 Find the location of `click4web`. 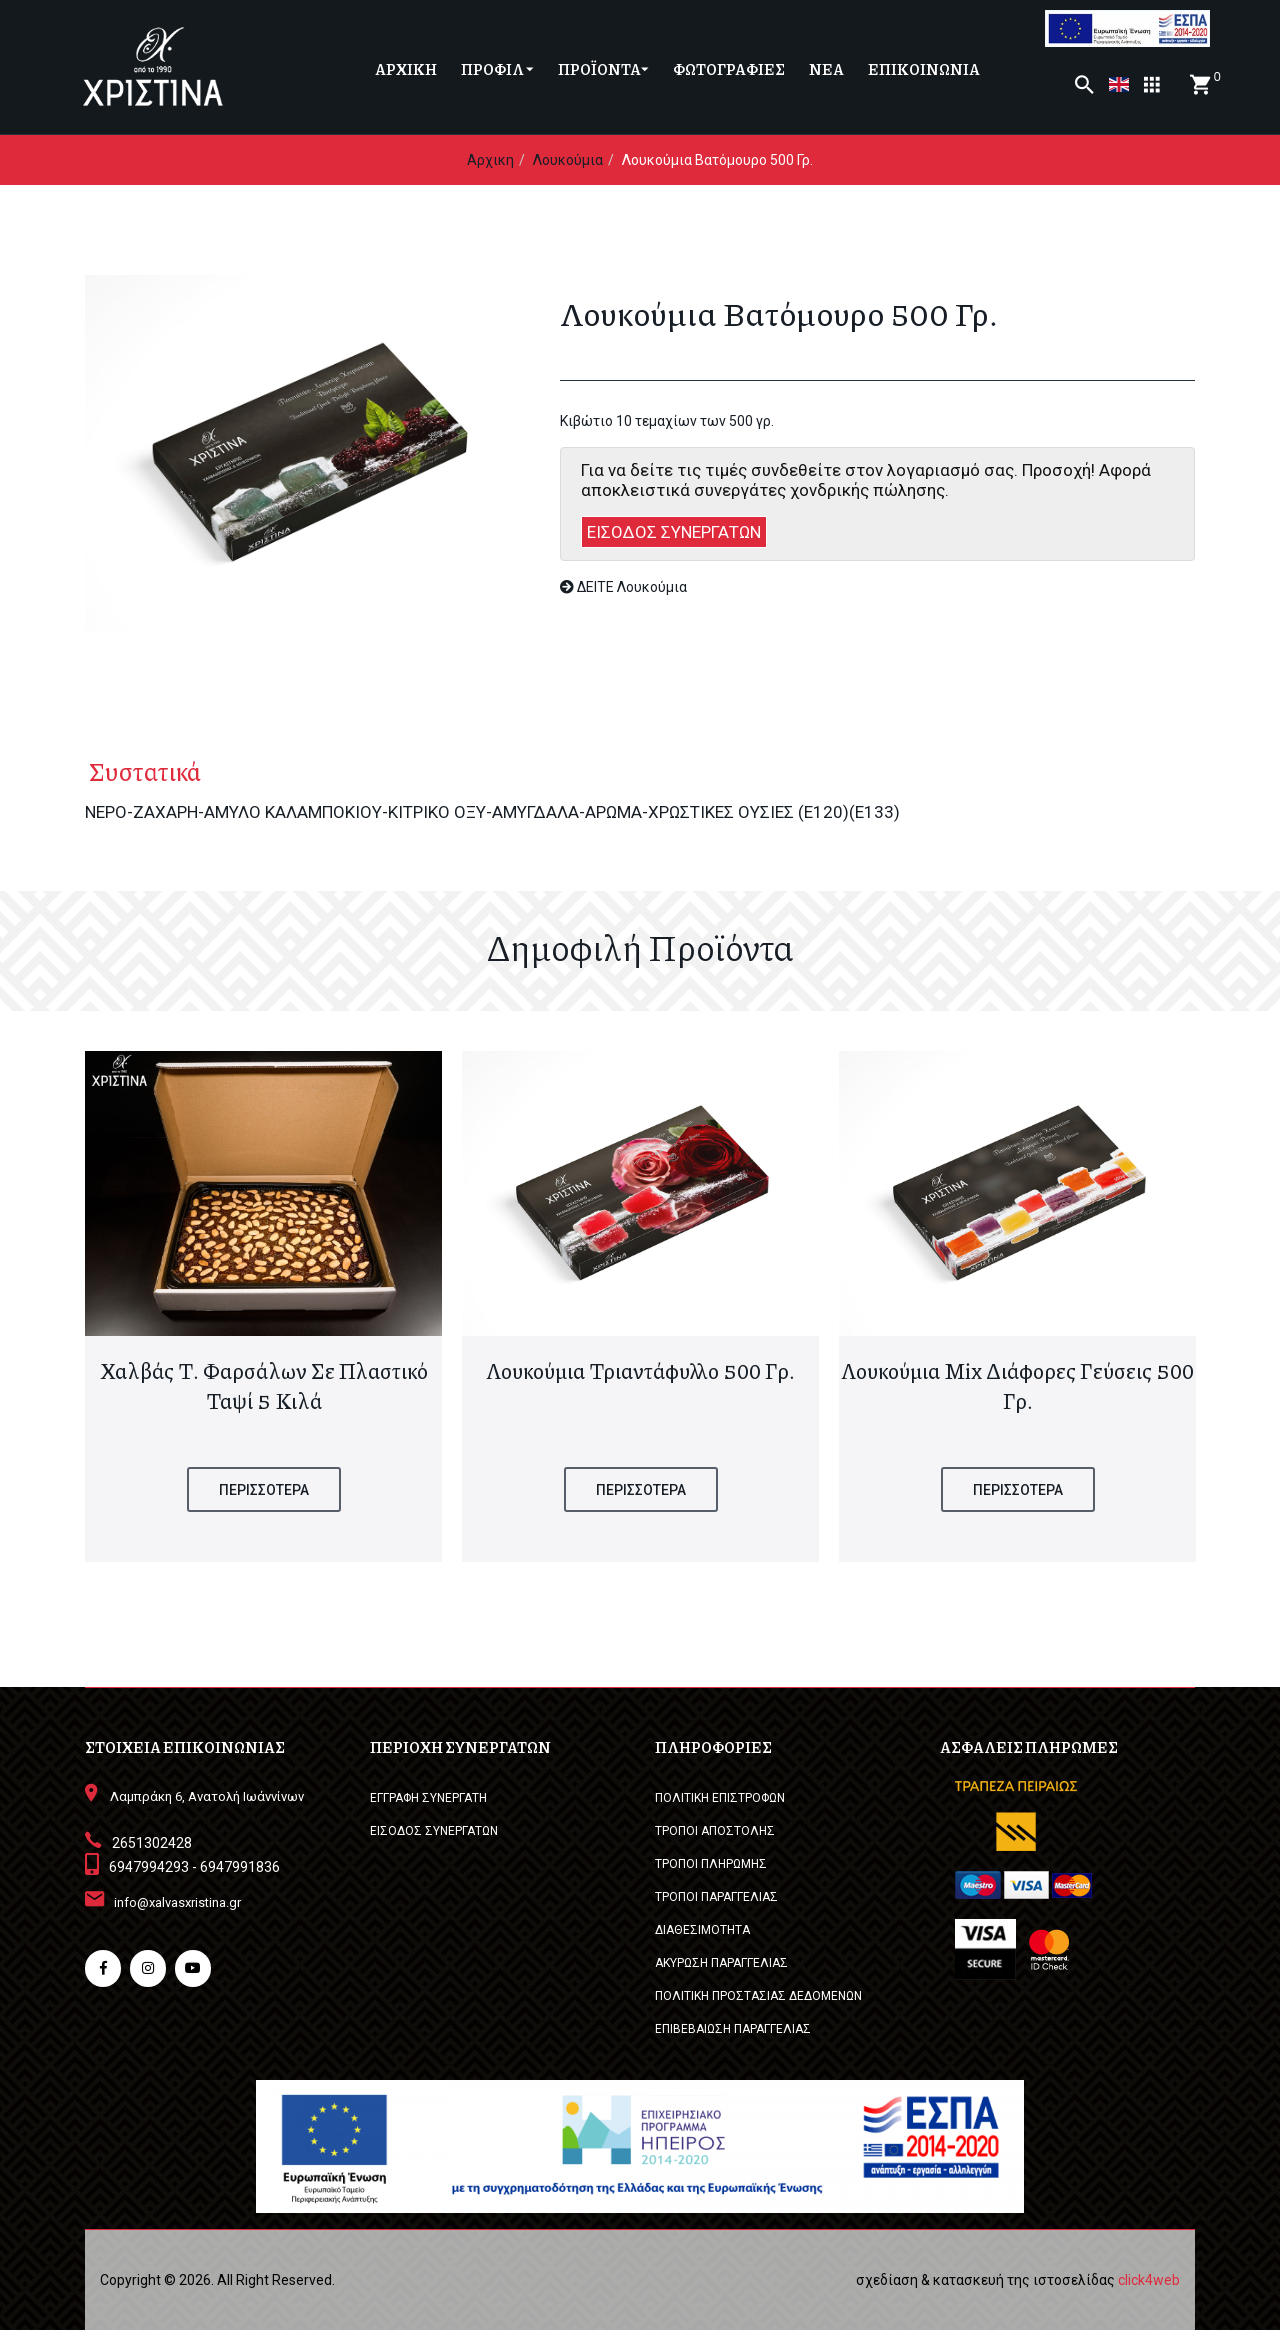

click4web is located at coordinates (1149, 2280).